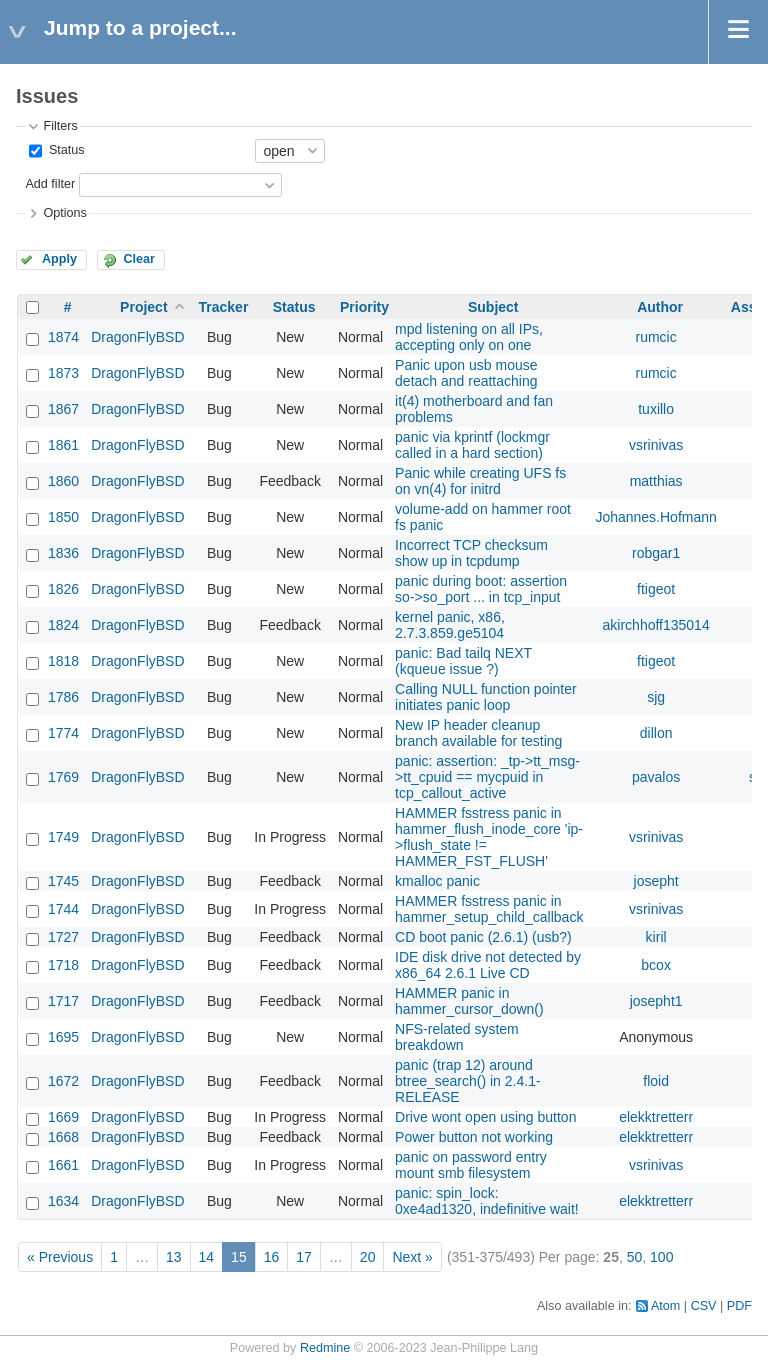 This screenshot has width=768, height=1360. I want to click on Priority, so click(364, 307).